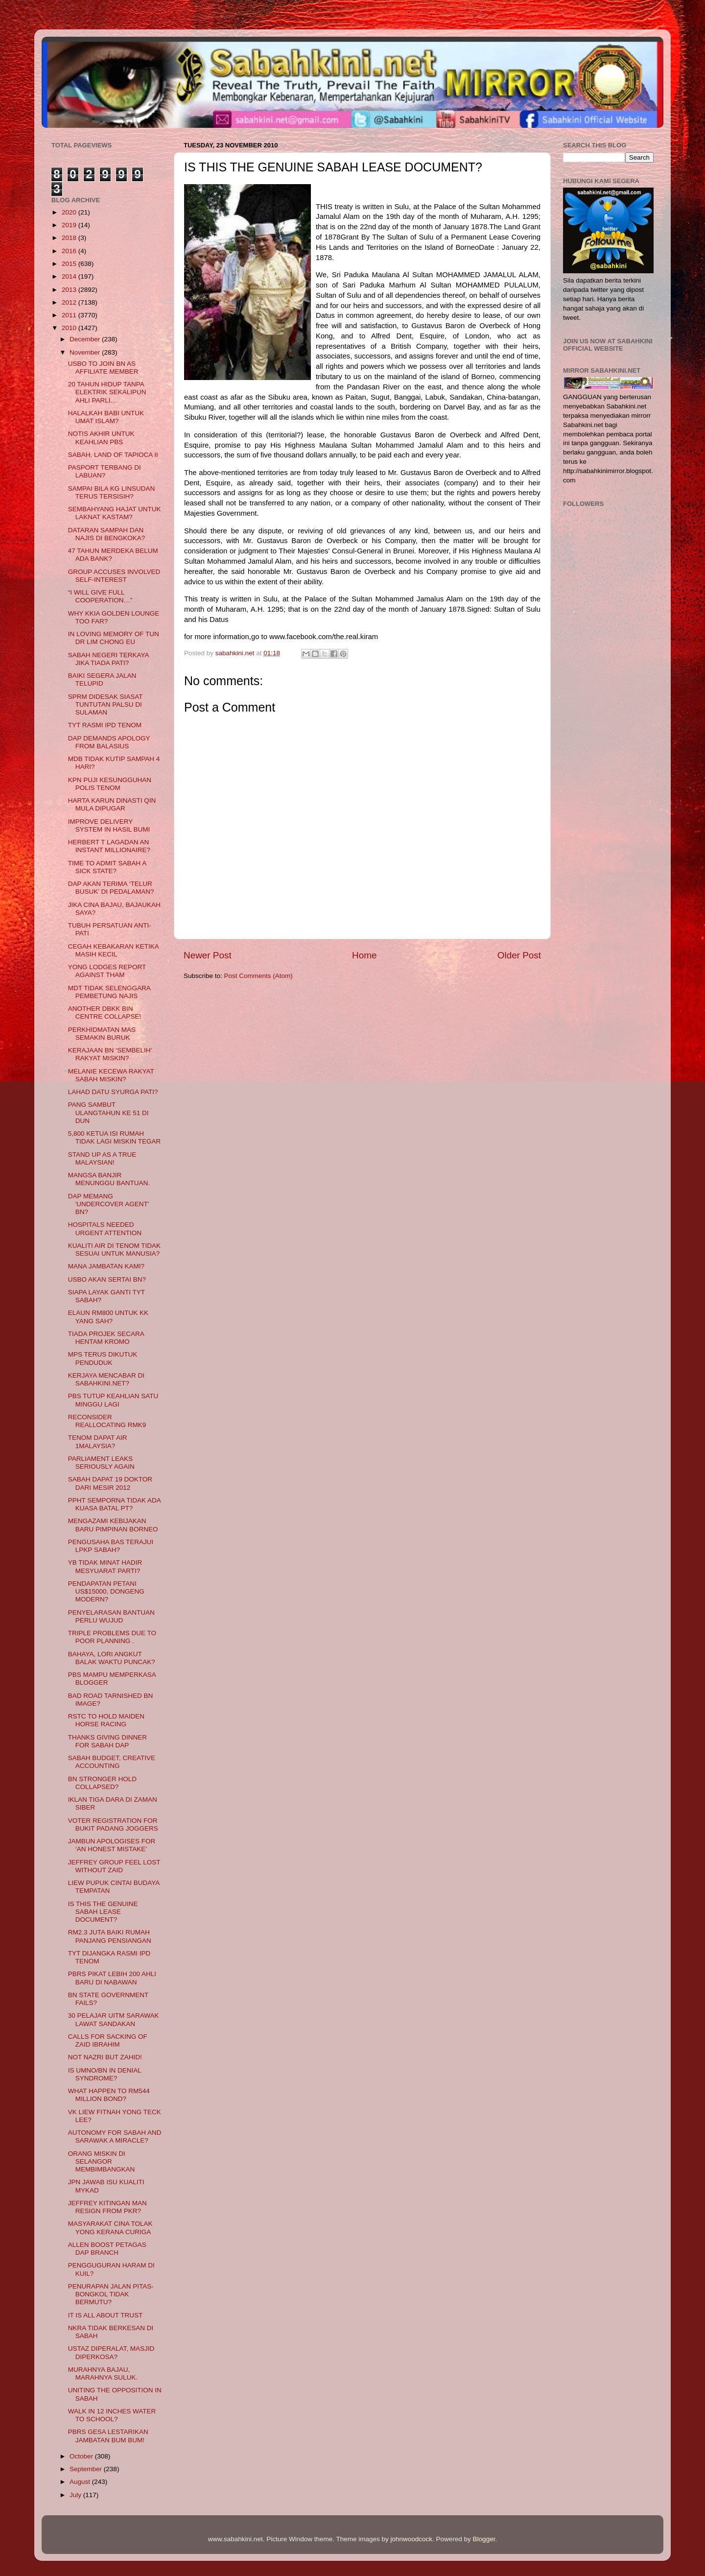  Describe the element at coordinates (113, 2019) in the screenshot. I see `30 PELAJAR UITM SARAWAK LAWAT SANDAKAN` at that location.